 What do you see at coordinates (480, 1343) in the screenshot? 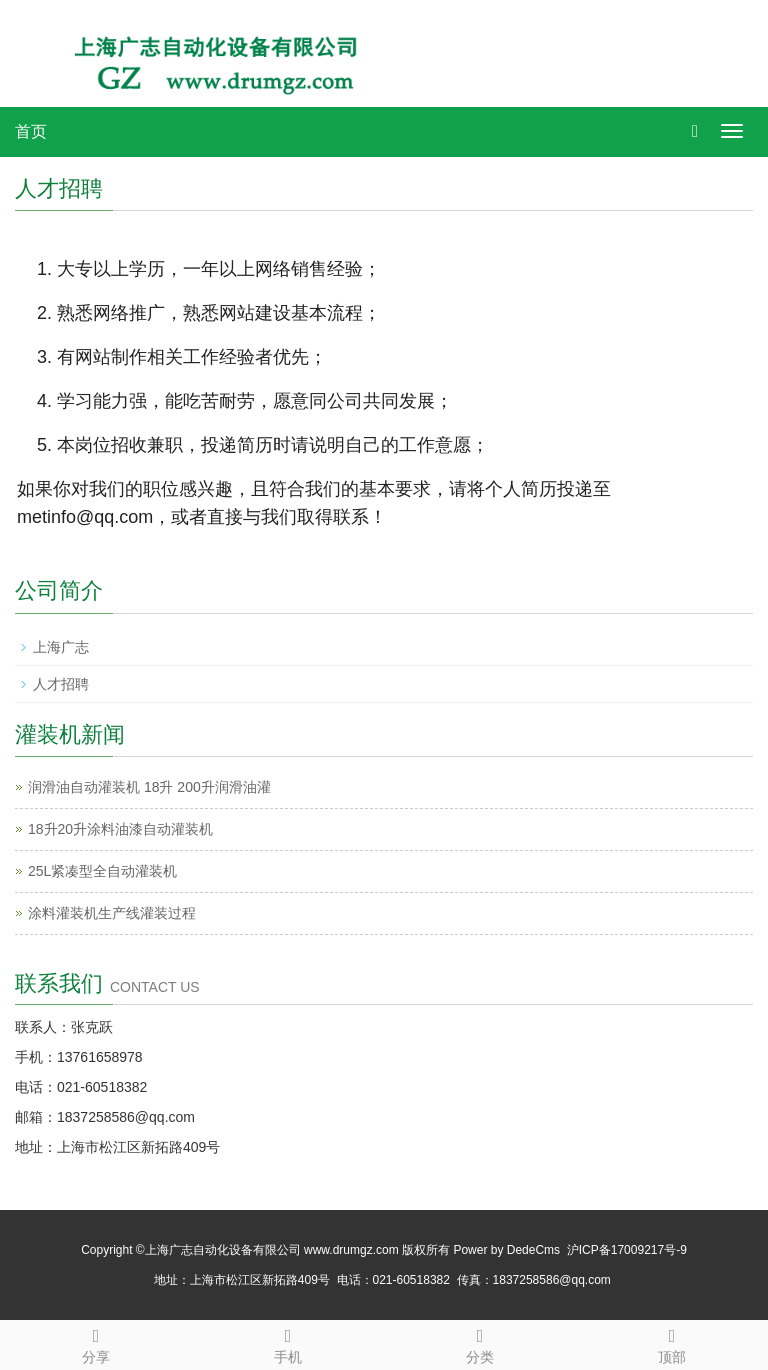
I see `分类` at bounding box center [480, 1343].